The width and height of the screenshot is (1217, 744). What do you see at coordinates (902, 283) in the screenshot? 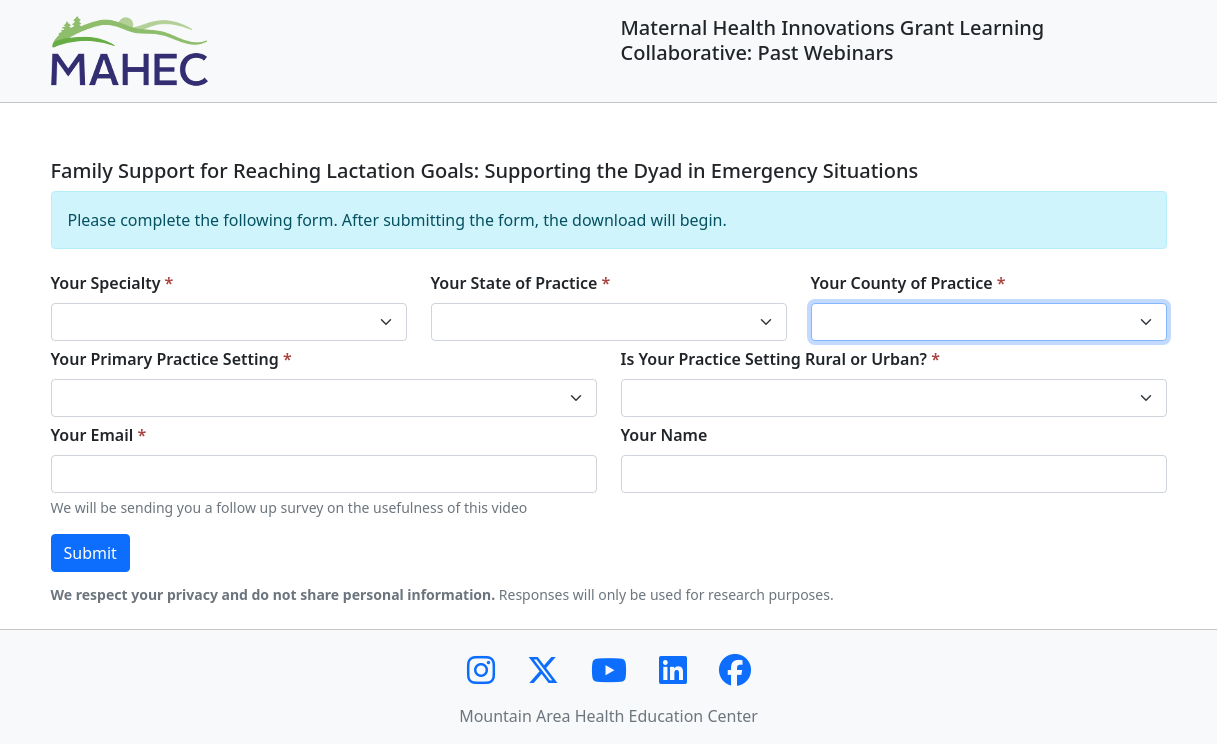
I see `Your County of Practice` at bounding box center [902, 283].